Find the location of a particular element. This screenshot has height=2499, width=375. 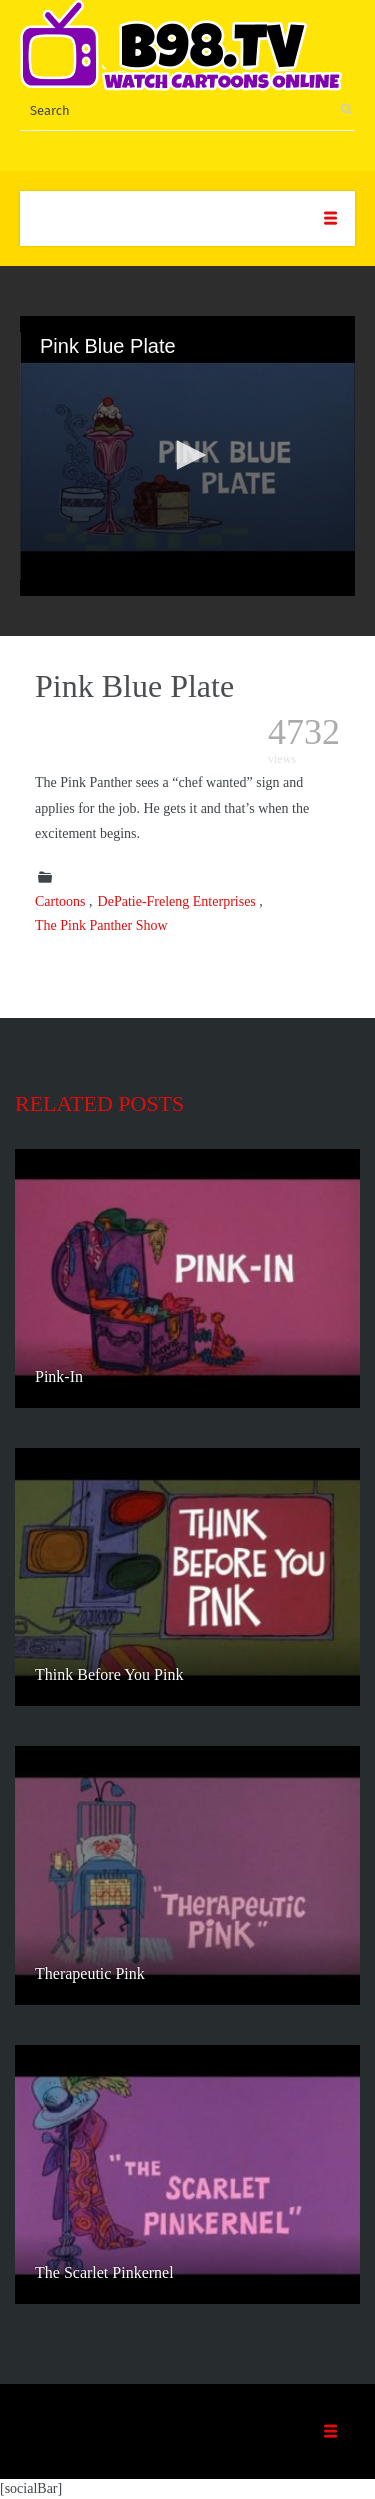

Related posts [tab] is located at coordinates (99, 1103).